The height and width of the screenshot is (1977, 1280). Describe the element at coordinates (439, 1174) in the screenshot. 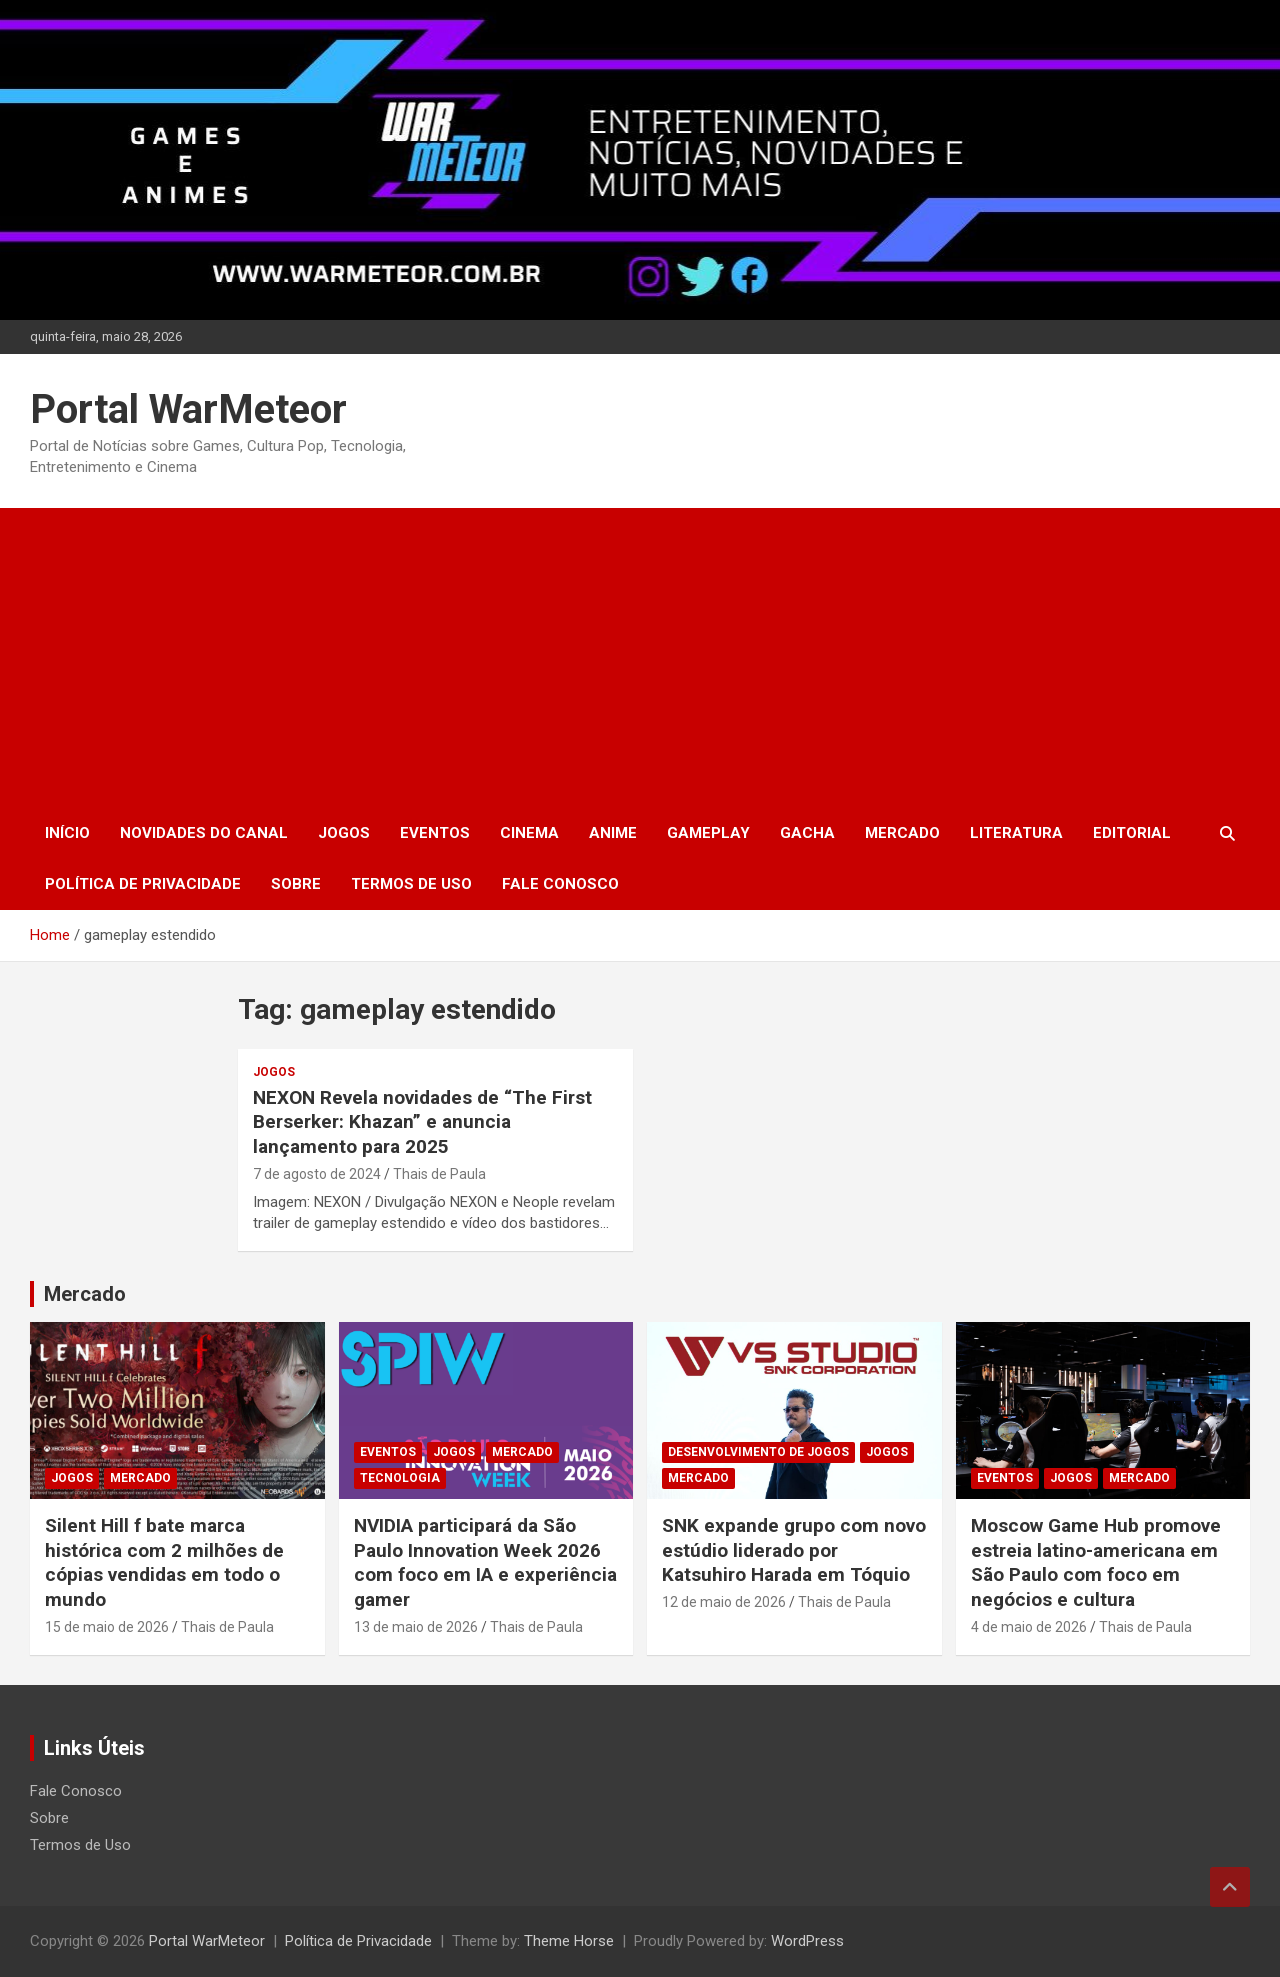

I see `Thais de Paula` at that location.